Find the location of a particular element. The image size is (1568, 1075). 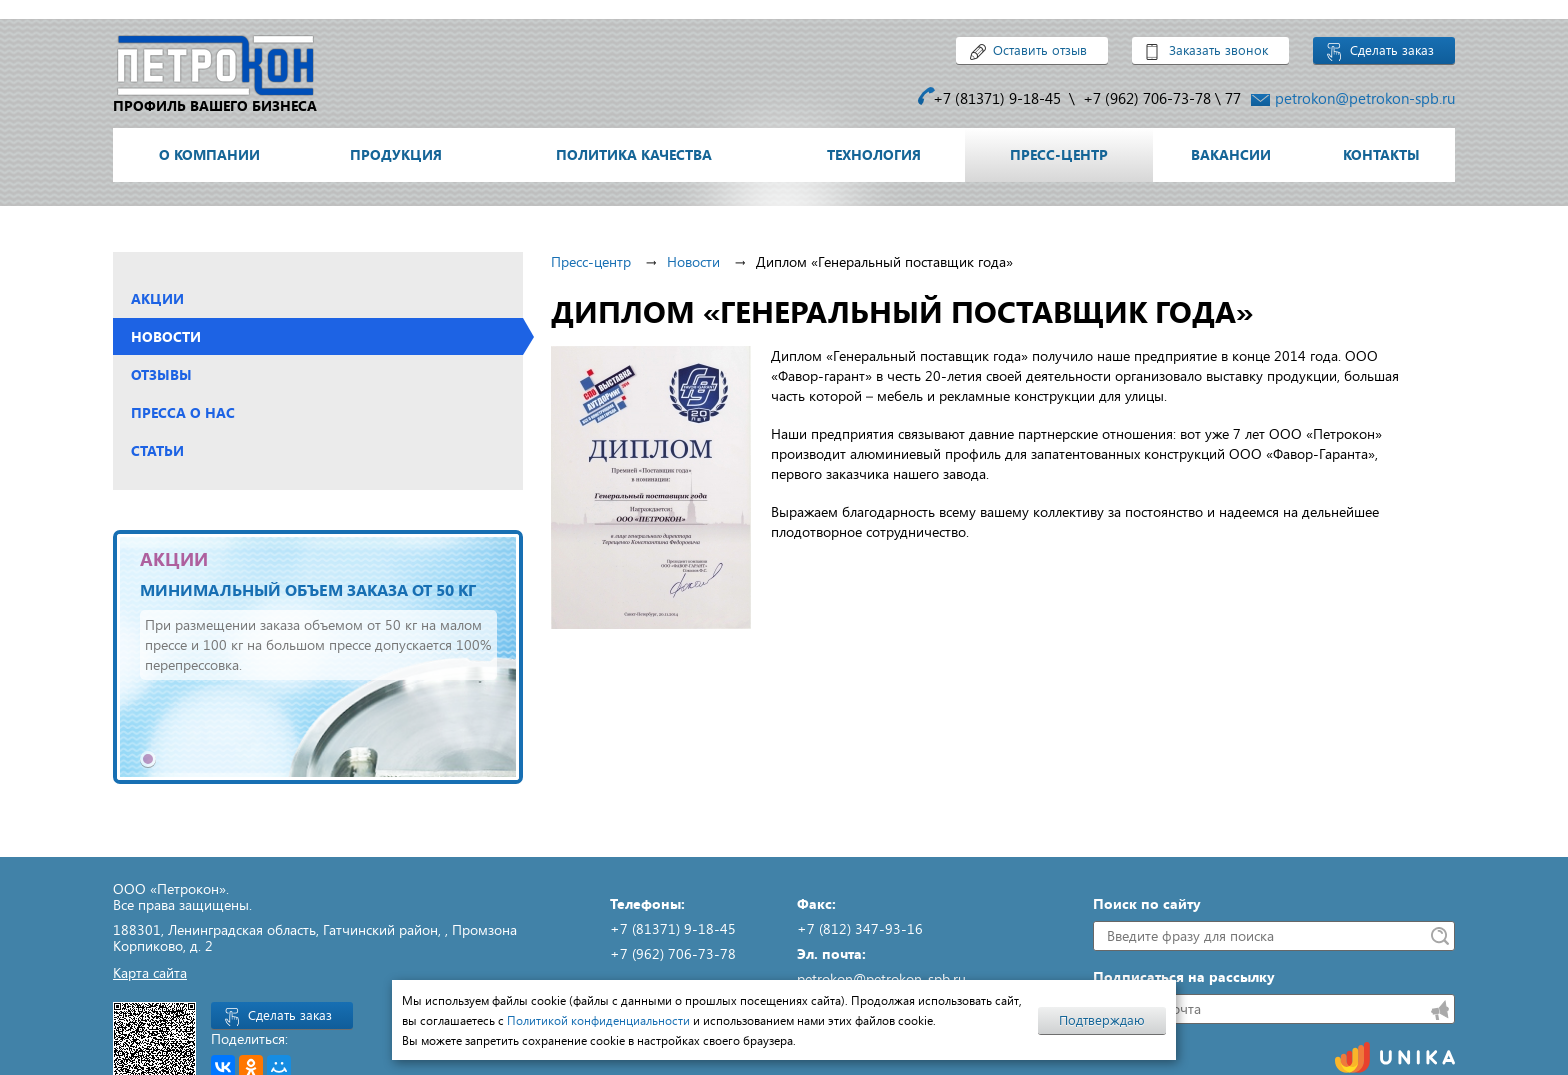

77 is located at coordinates (1233, 98).